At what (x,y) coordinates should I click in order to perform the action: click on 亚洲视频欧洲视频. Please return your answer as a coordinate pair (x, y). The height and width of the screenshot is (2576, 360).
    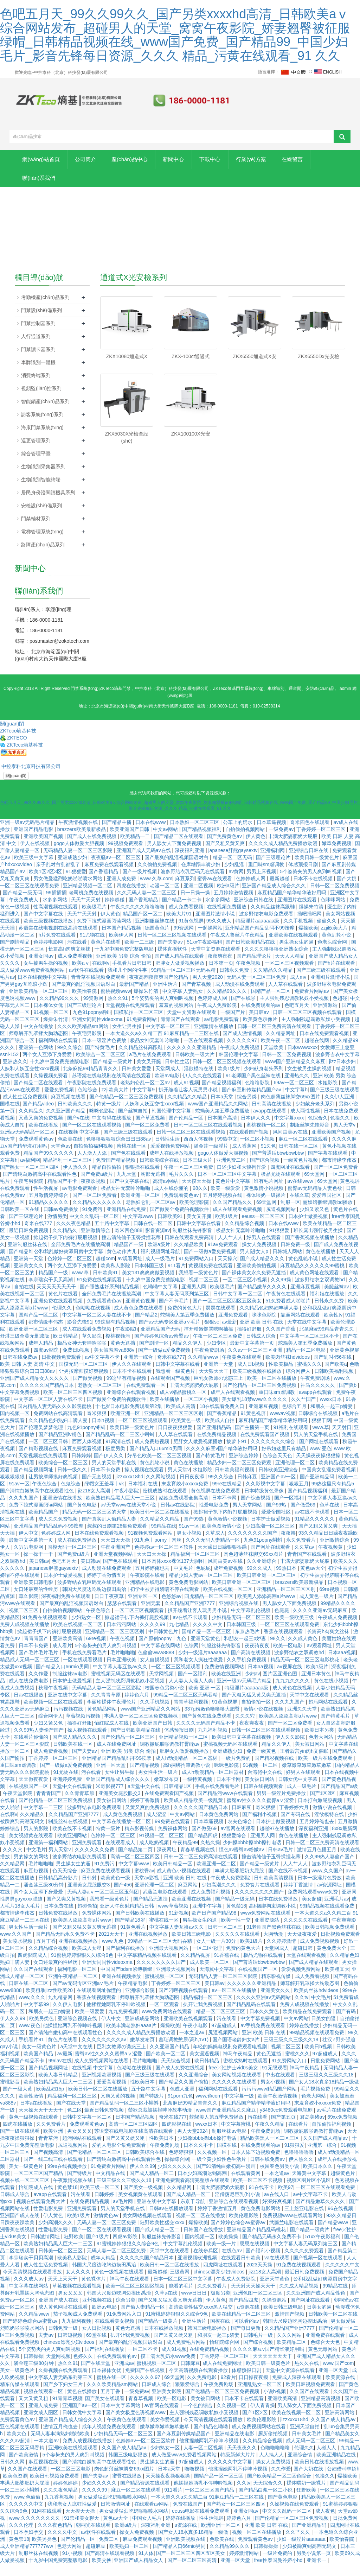
    Looking at the image, I should click on (102, 2087).